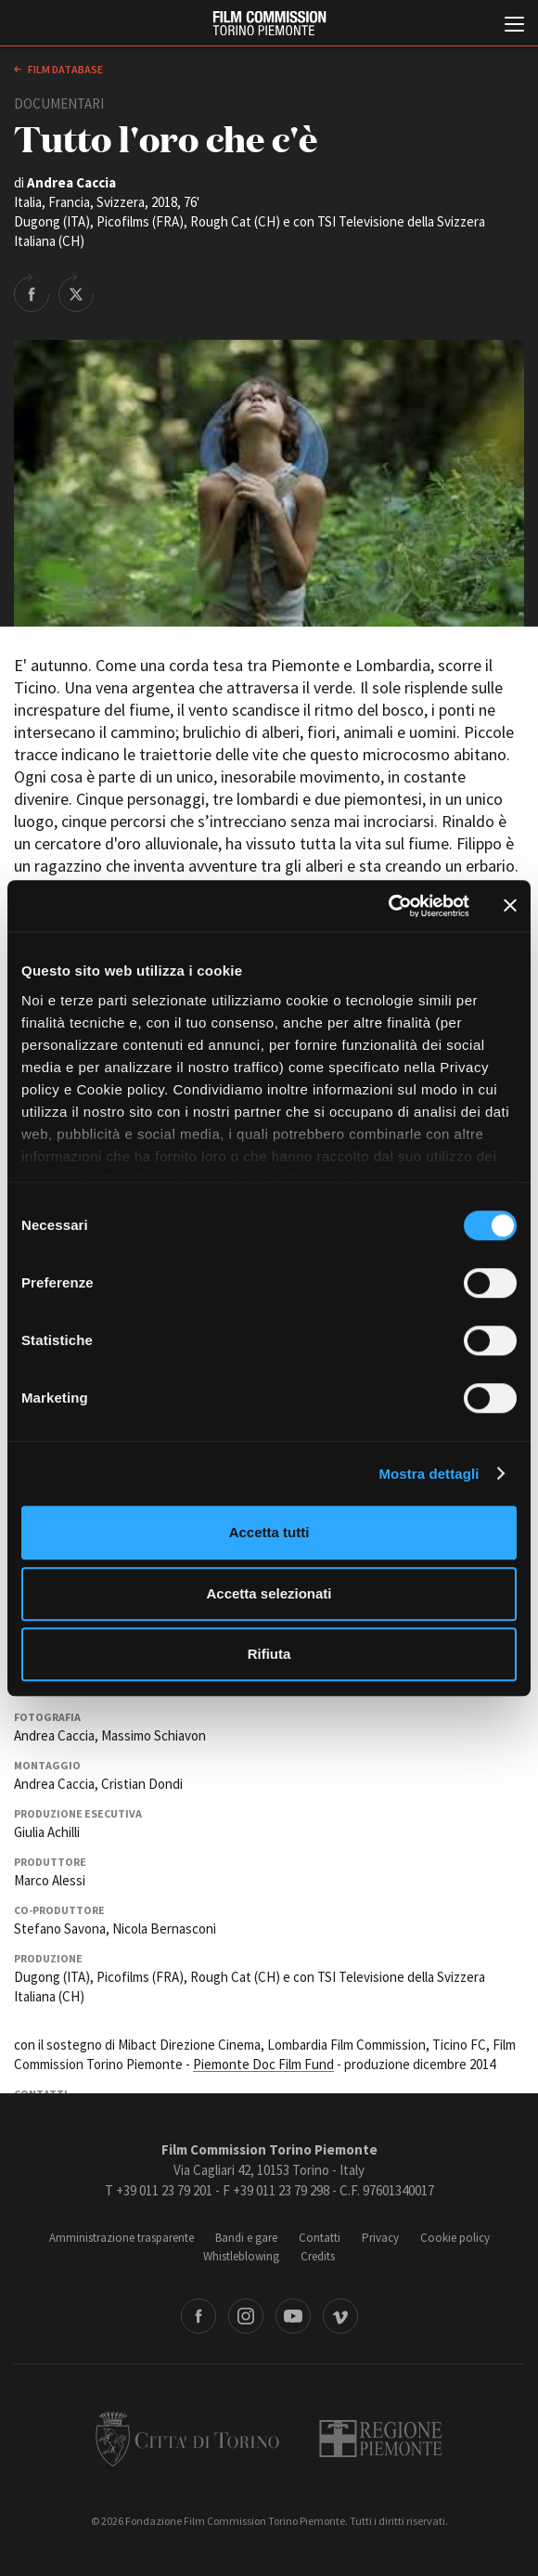 The height and width of the screenshot is (2576, 538). I want to click on Vimeo, so click(340, 2316).